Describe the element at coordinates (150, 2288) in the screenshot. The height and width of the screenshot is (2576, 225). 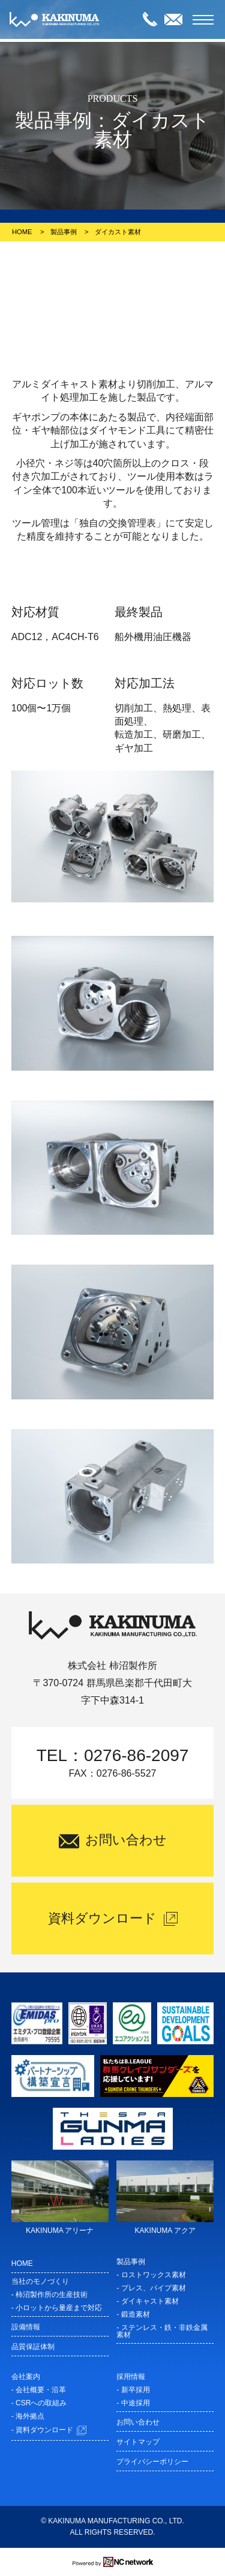
I see `- プレス、パイプ素材` at that location.